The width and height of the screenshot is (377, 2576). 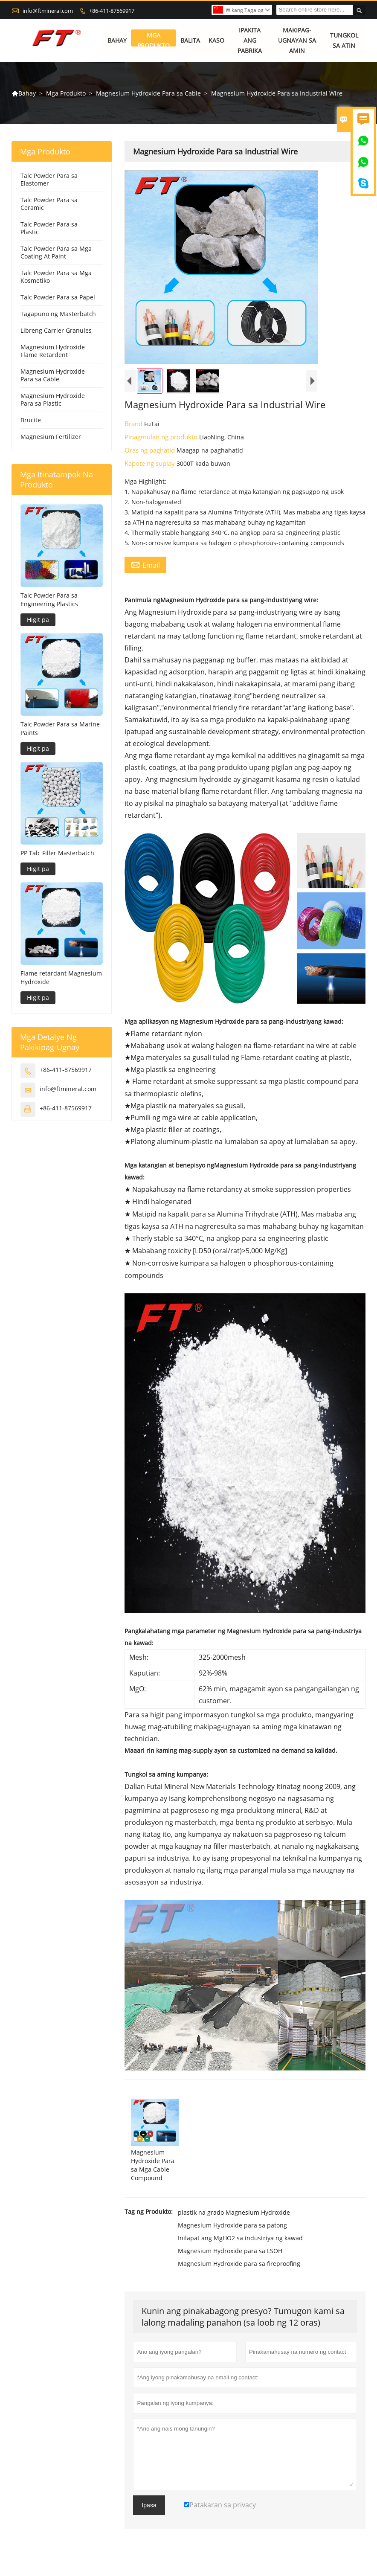 What do you see at coordinates (250, 40) in the screenshot?
I see `Ipakita ang Pabrika` at bounding box center [250, 40].